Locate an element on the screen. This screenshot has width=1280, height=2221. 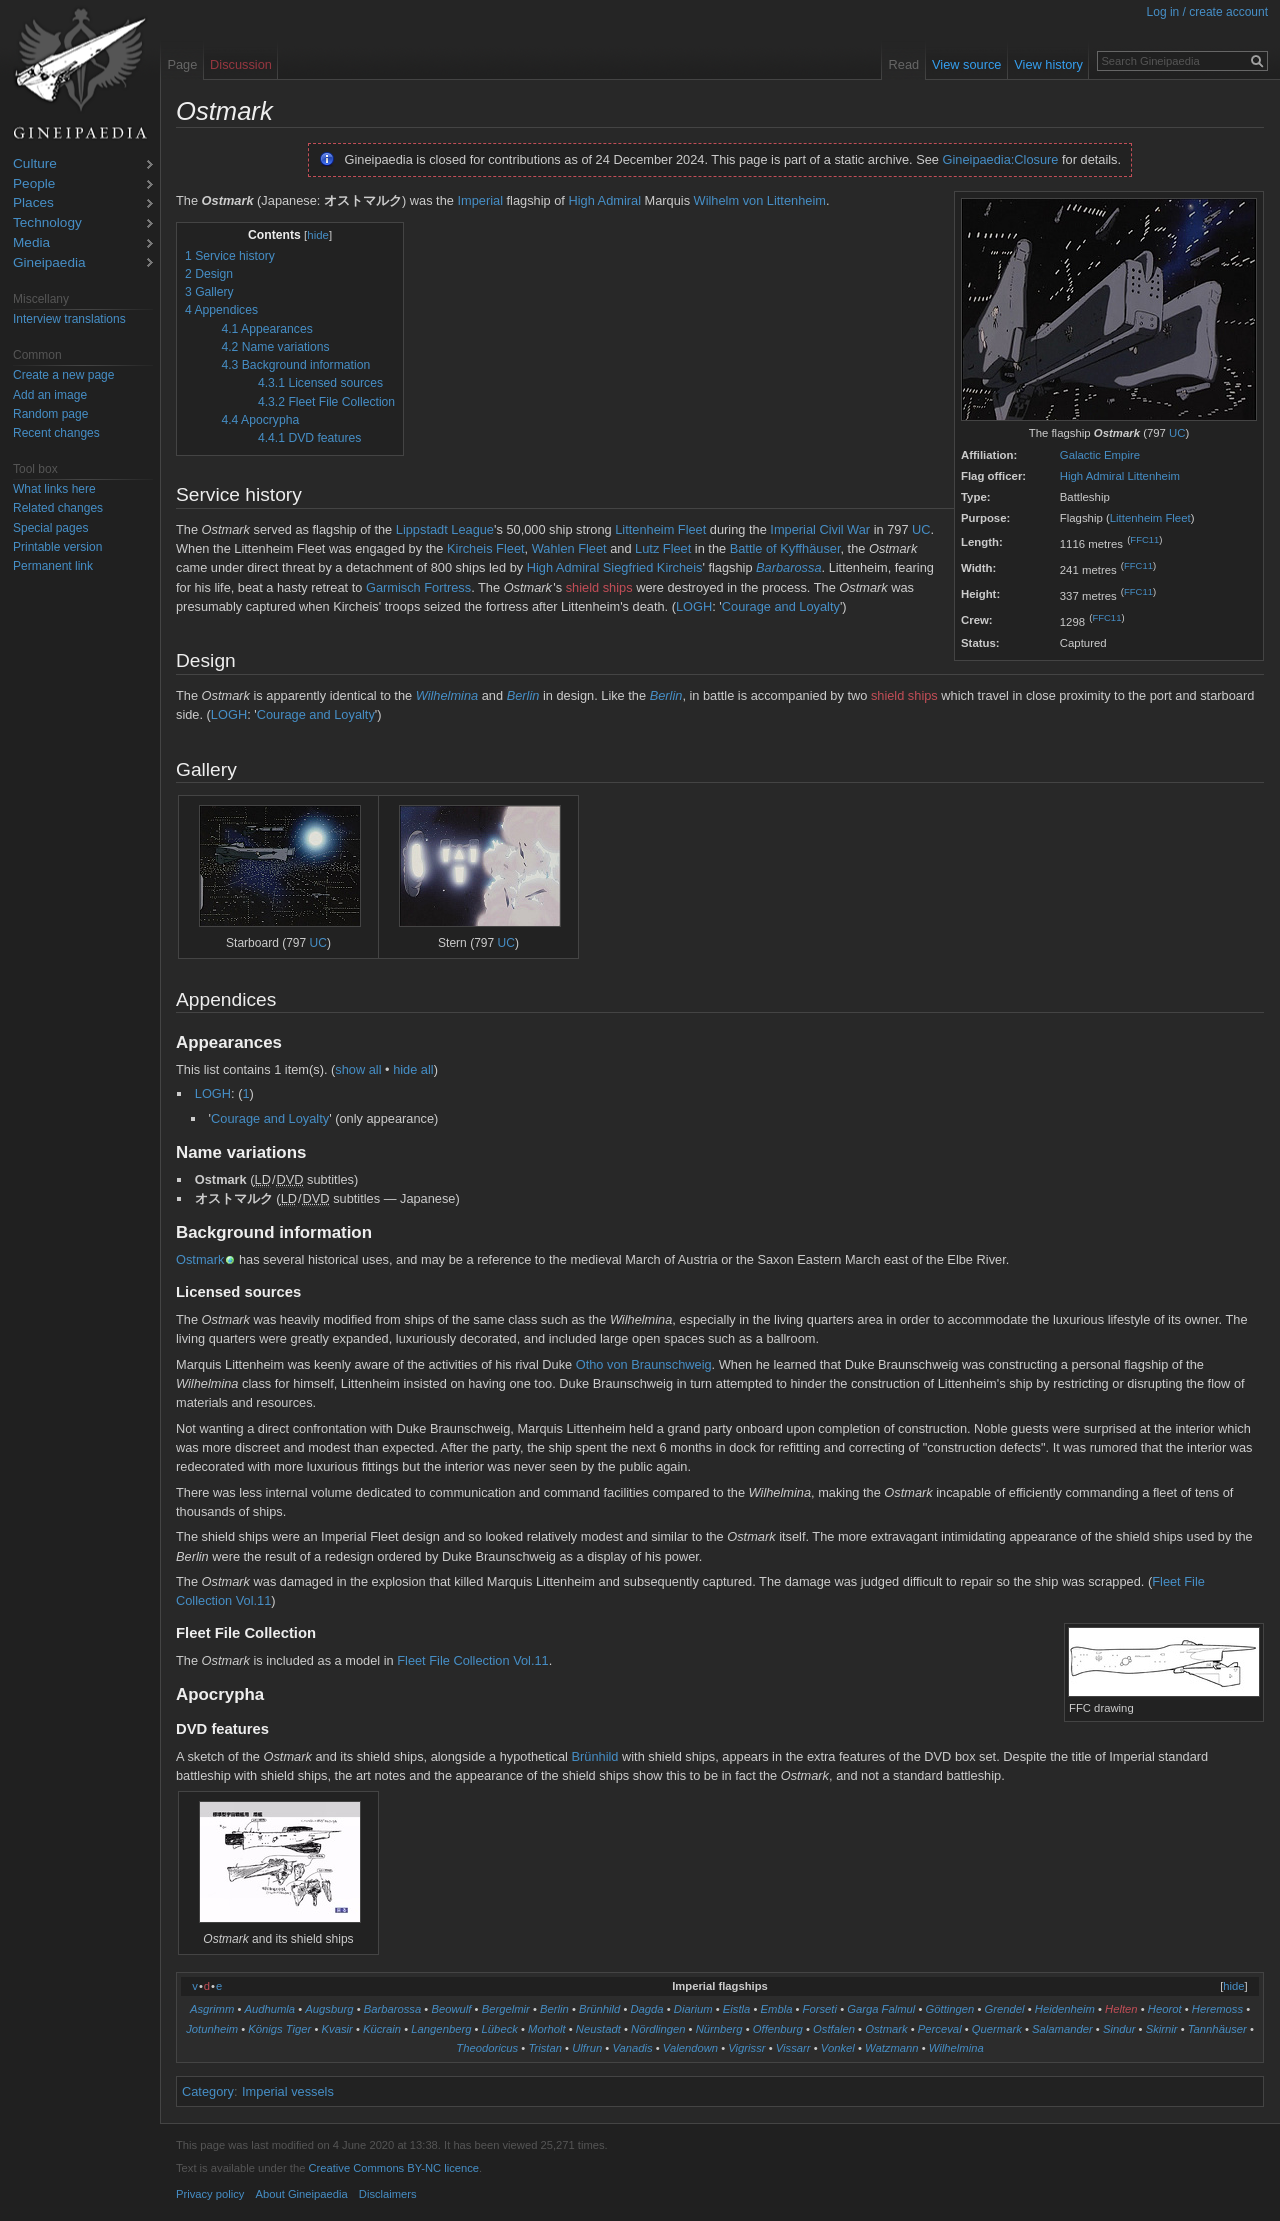
Gineipaedia:Closure is located at coordinates (1001, 159).